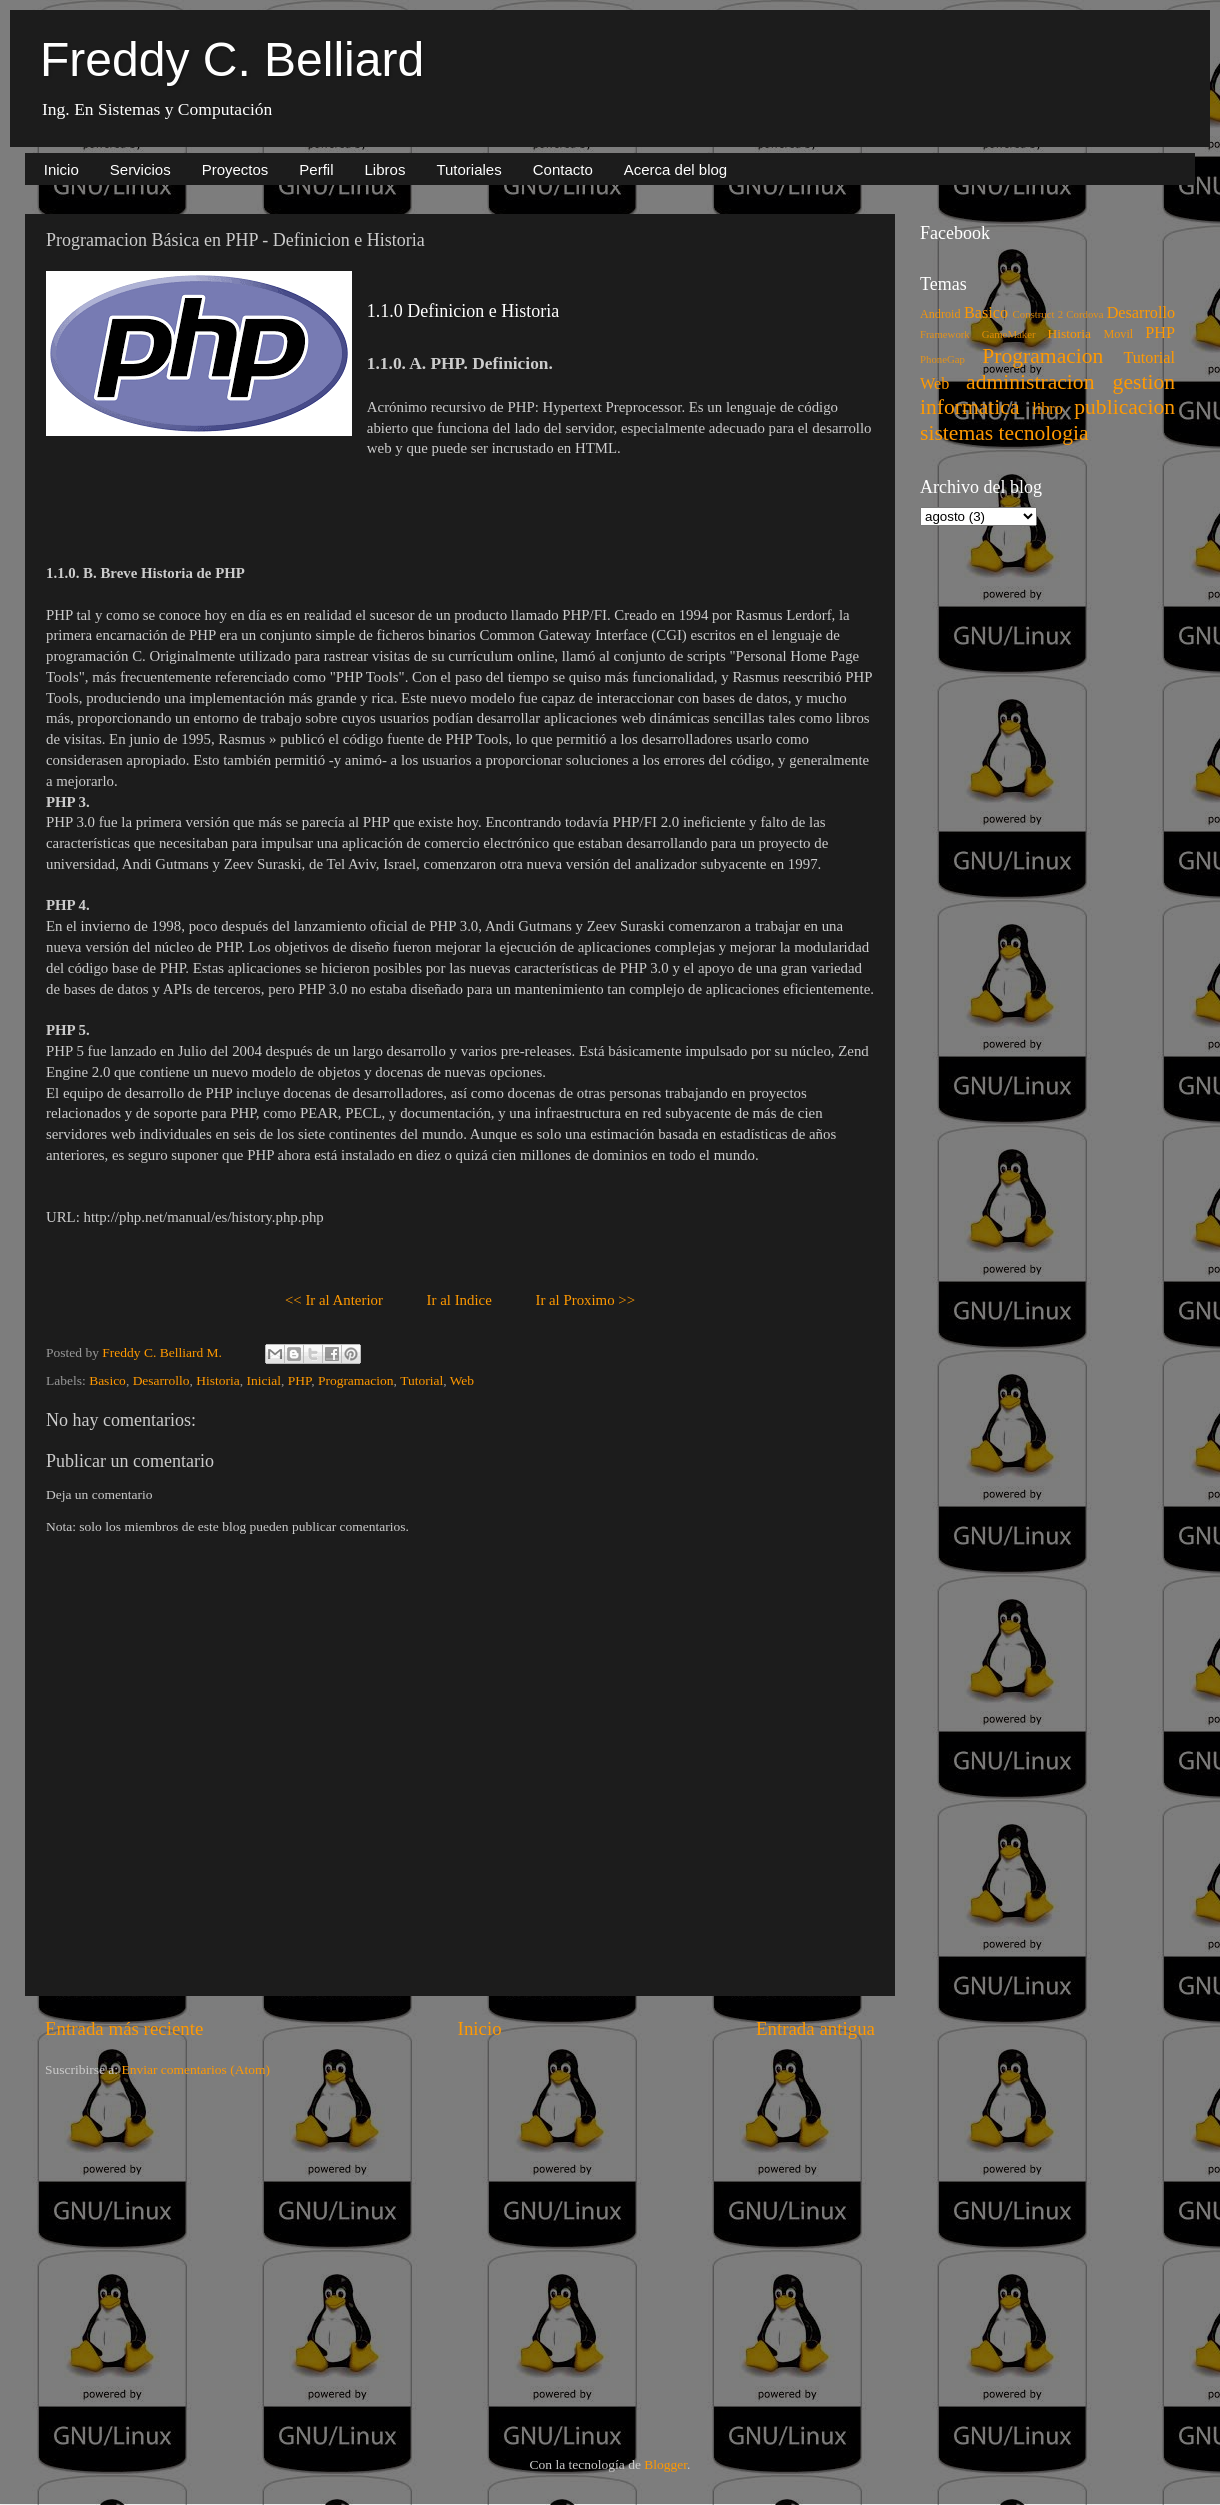 The height and width of the screenshot is (2505, 1220). What do you see at coordinates (940, 314) in the screenshot?
I see `Android` at bounding box center [940, 314].